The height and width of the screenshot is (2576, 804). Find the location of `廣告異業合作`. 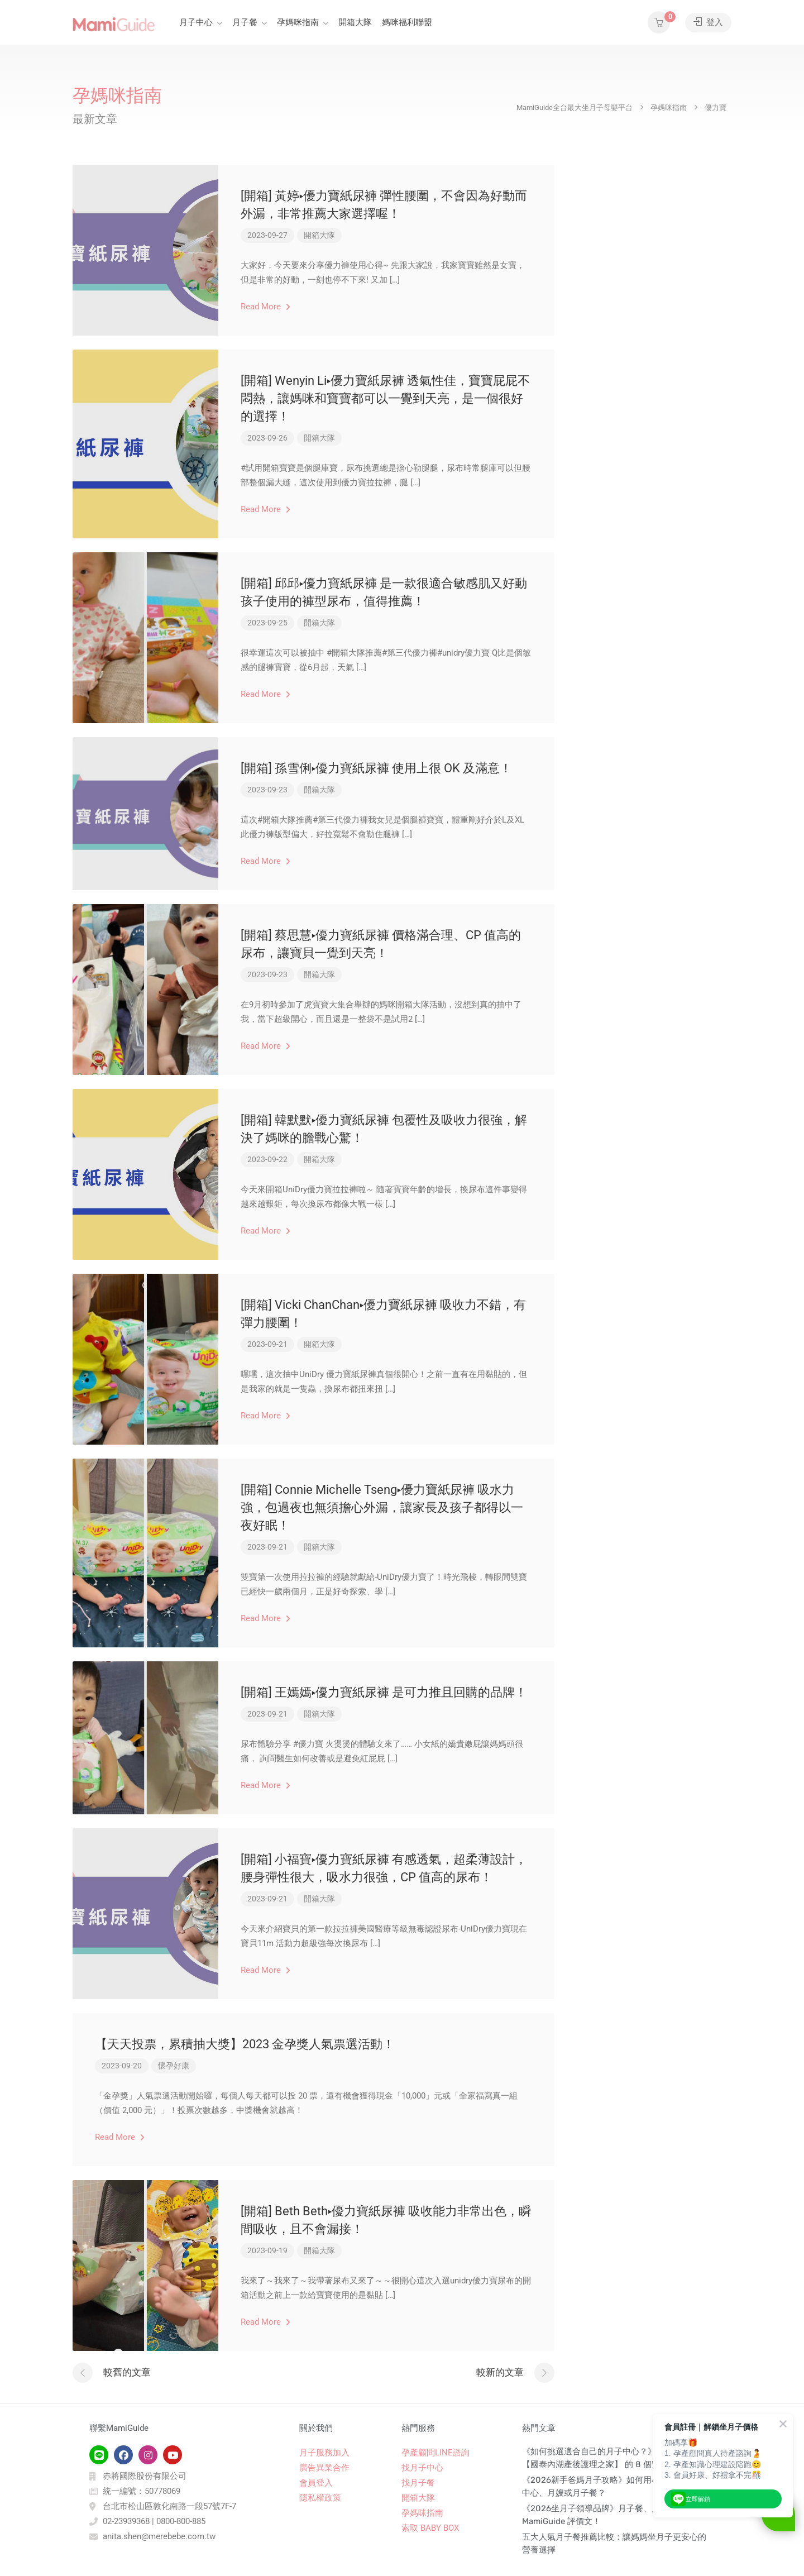

廣告異業合作 is located at coordinates (324, 2468).